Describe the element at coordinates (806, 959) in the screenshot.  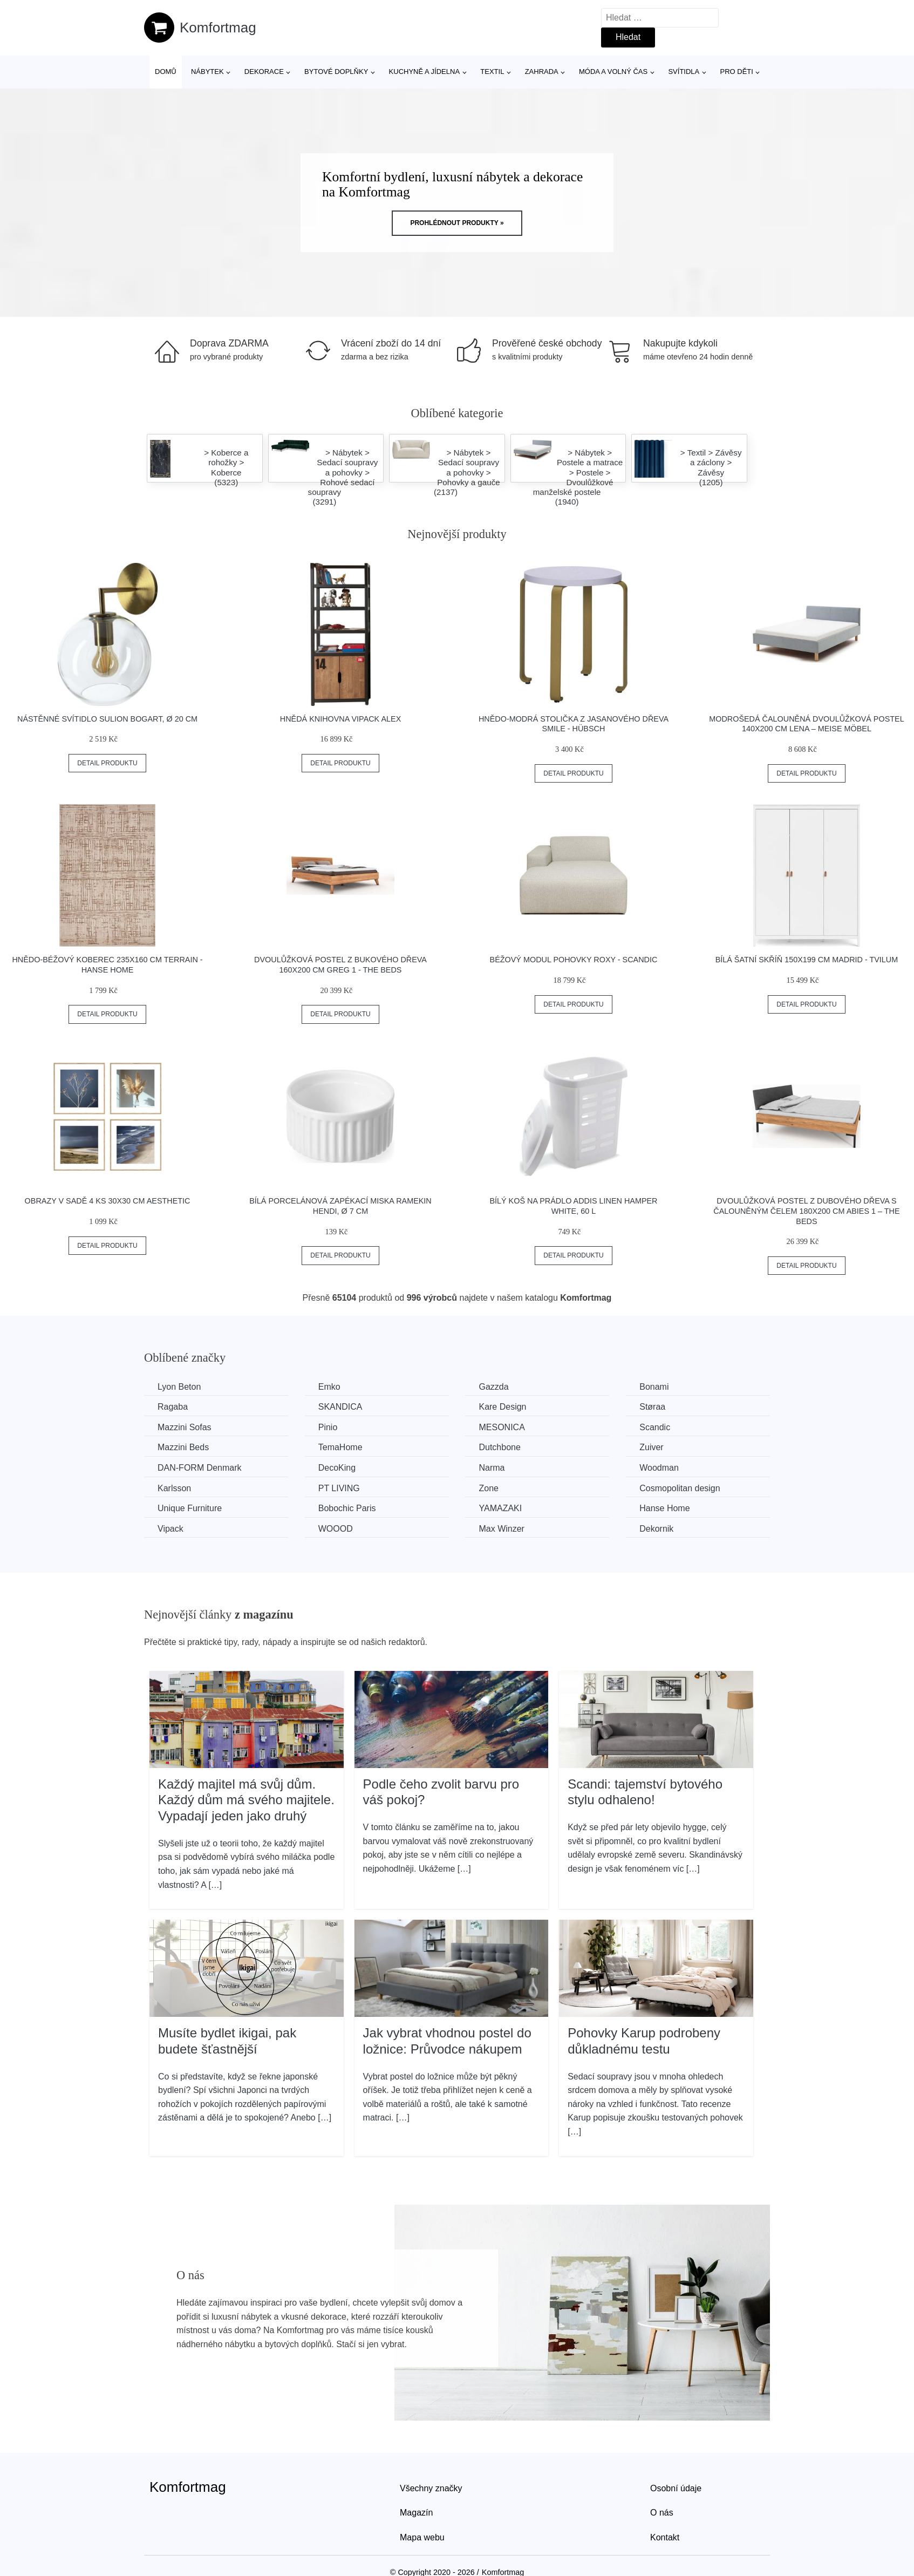
I see `Bílá šatní skříň 150x199 cm Madrid - Tvilum` at that location.